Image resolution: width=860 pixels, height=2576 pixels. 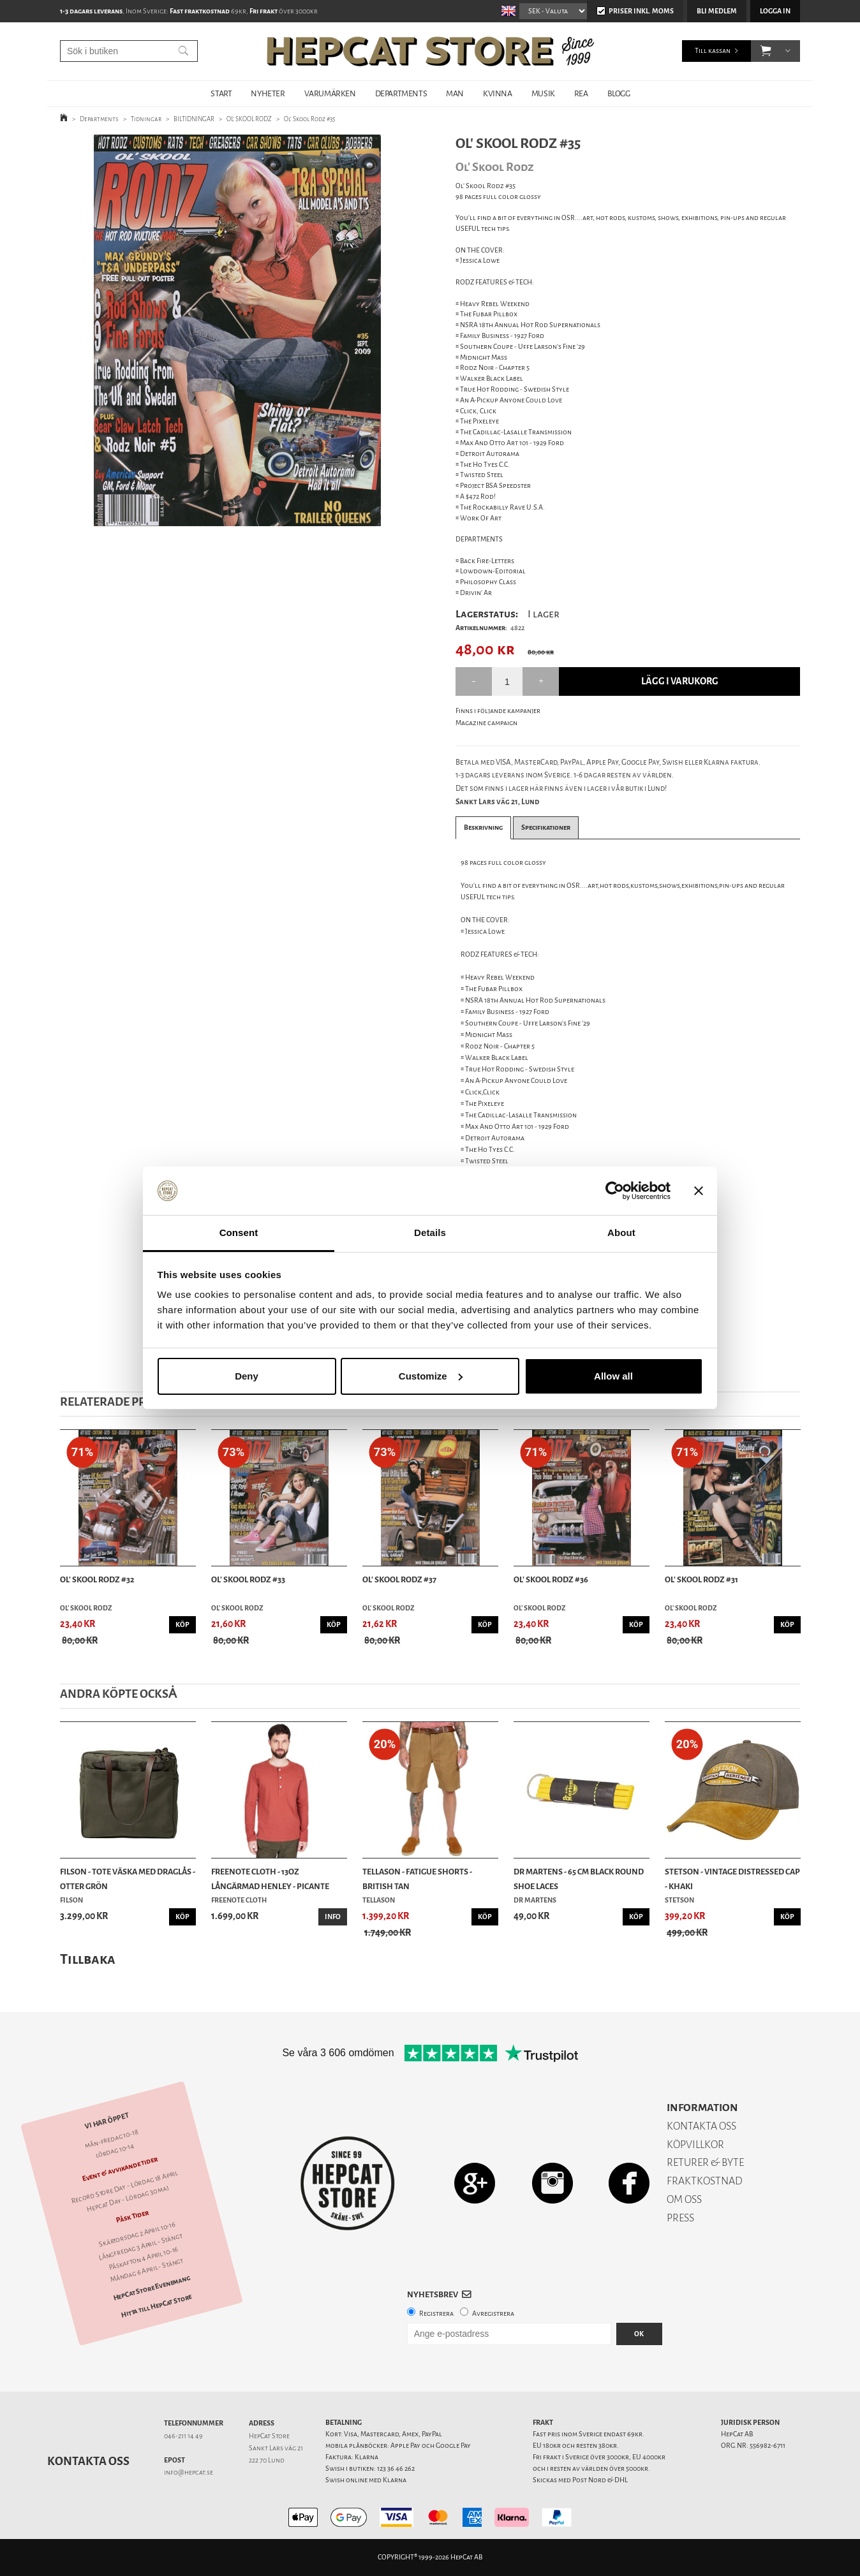 I want to click on BILTIDNINGAR, so click(x=194, y=119).